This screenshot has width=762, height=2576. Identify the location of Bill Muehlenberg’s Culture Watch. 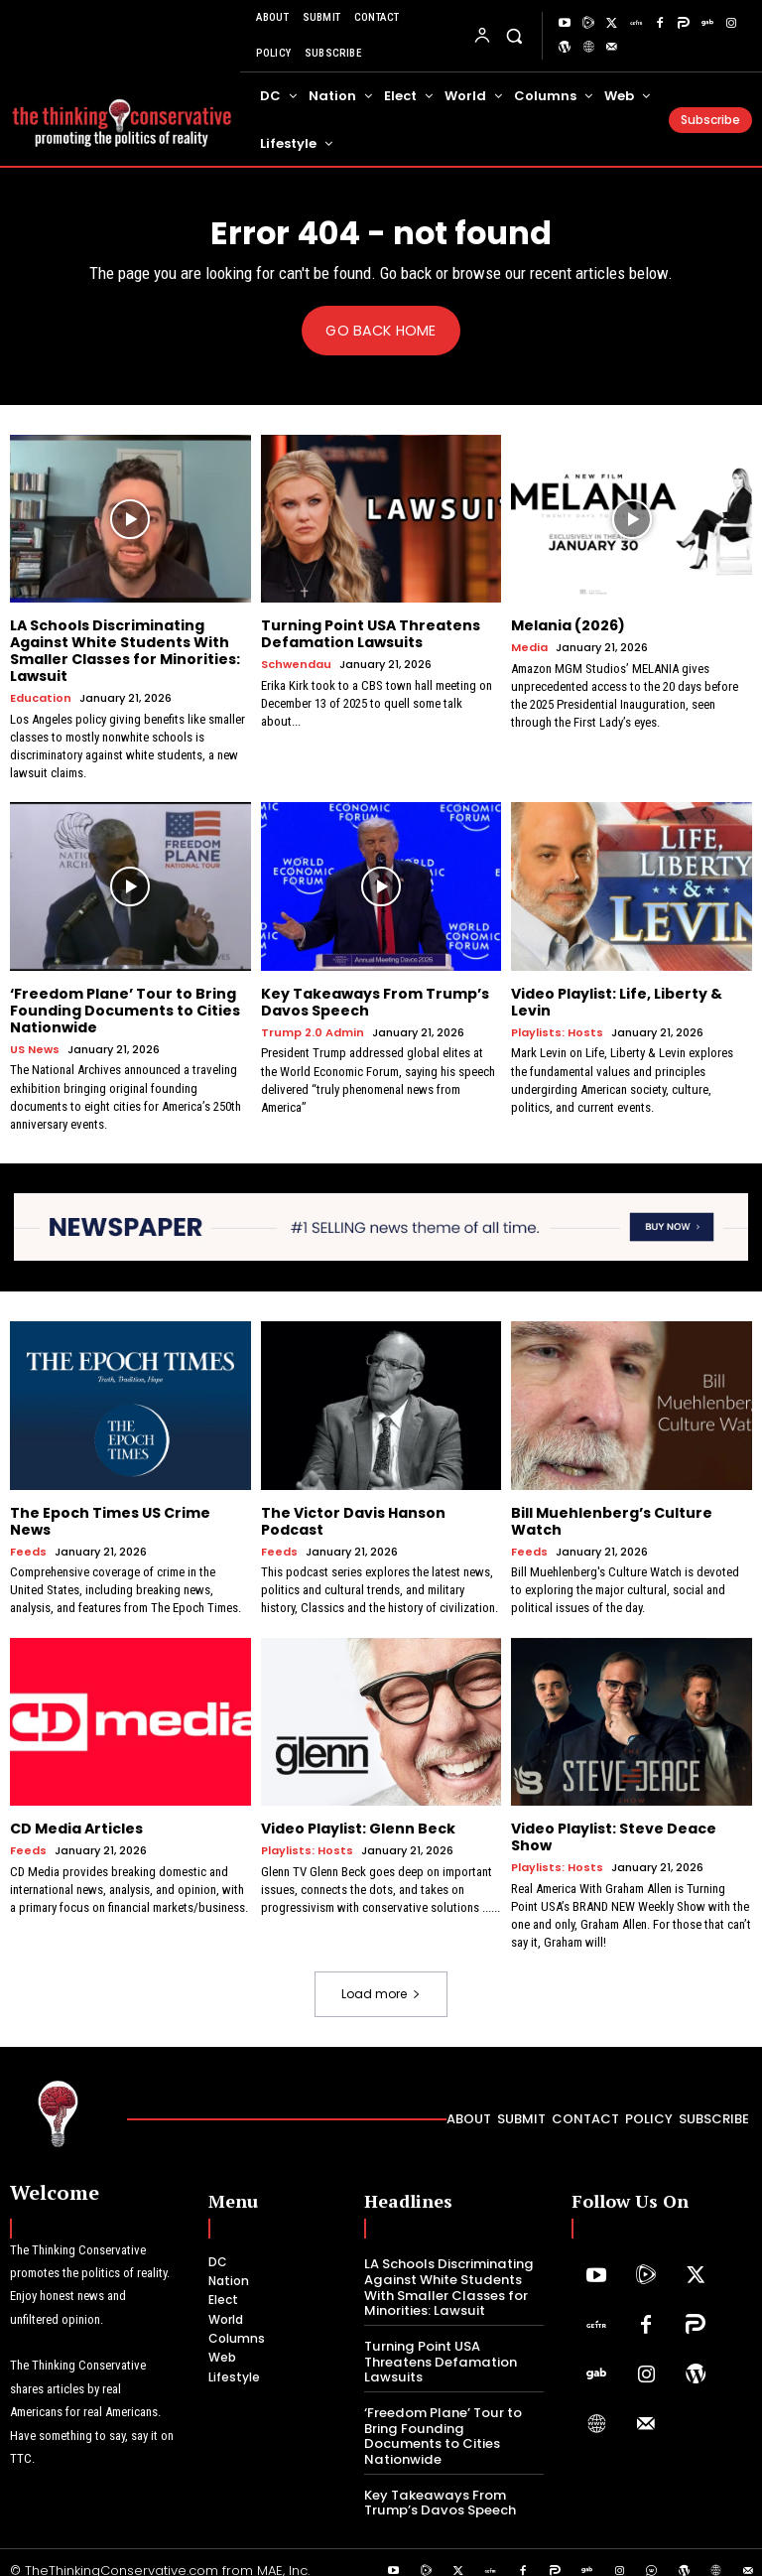
(611, 1519).